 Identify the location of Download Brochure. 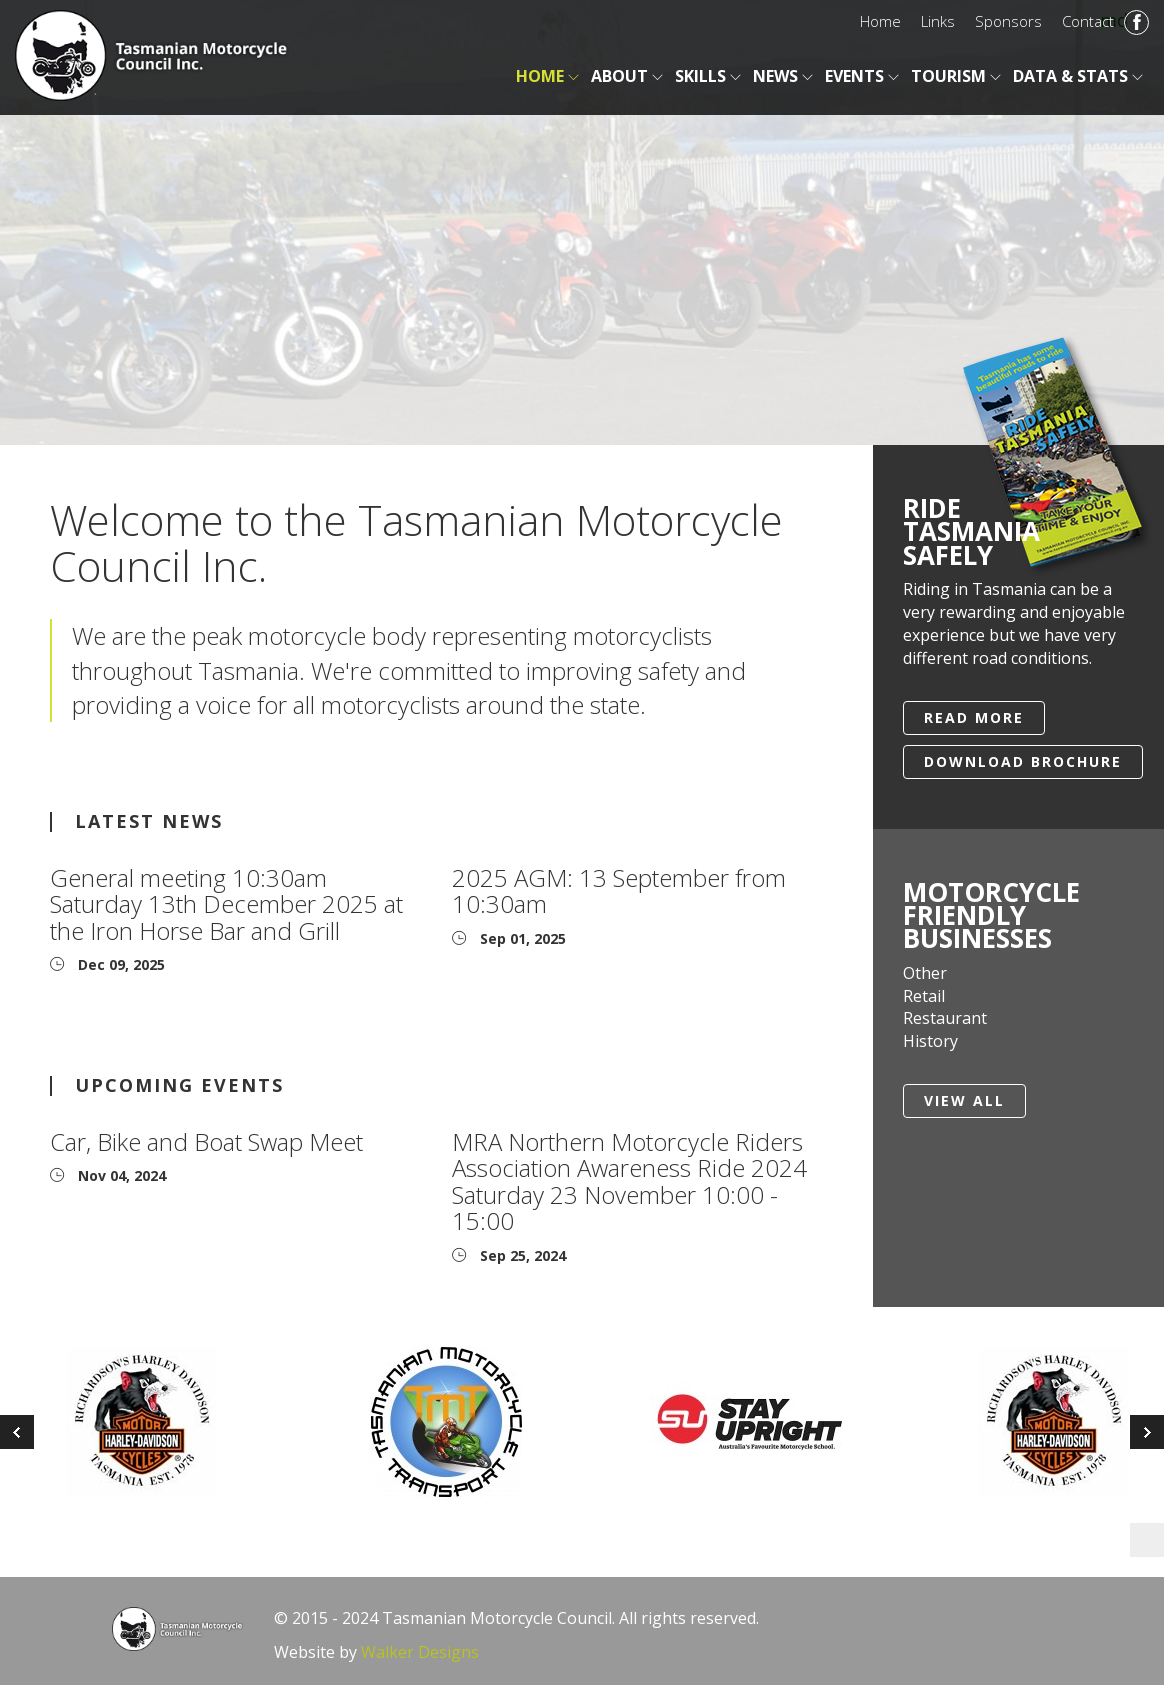
(1023, 761).